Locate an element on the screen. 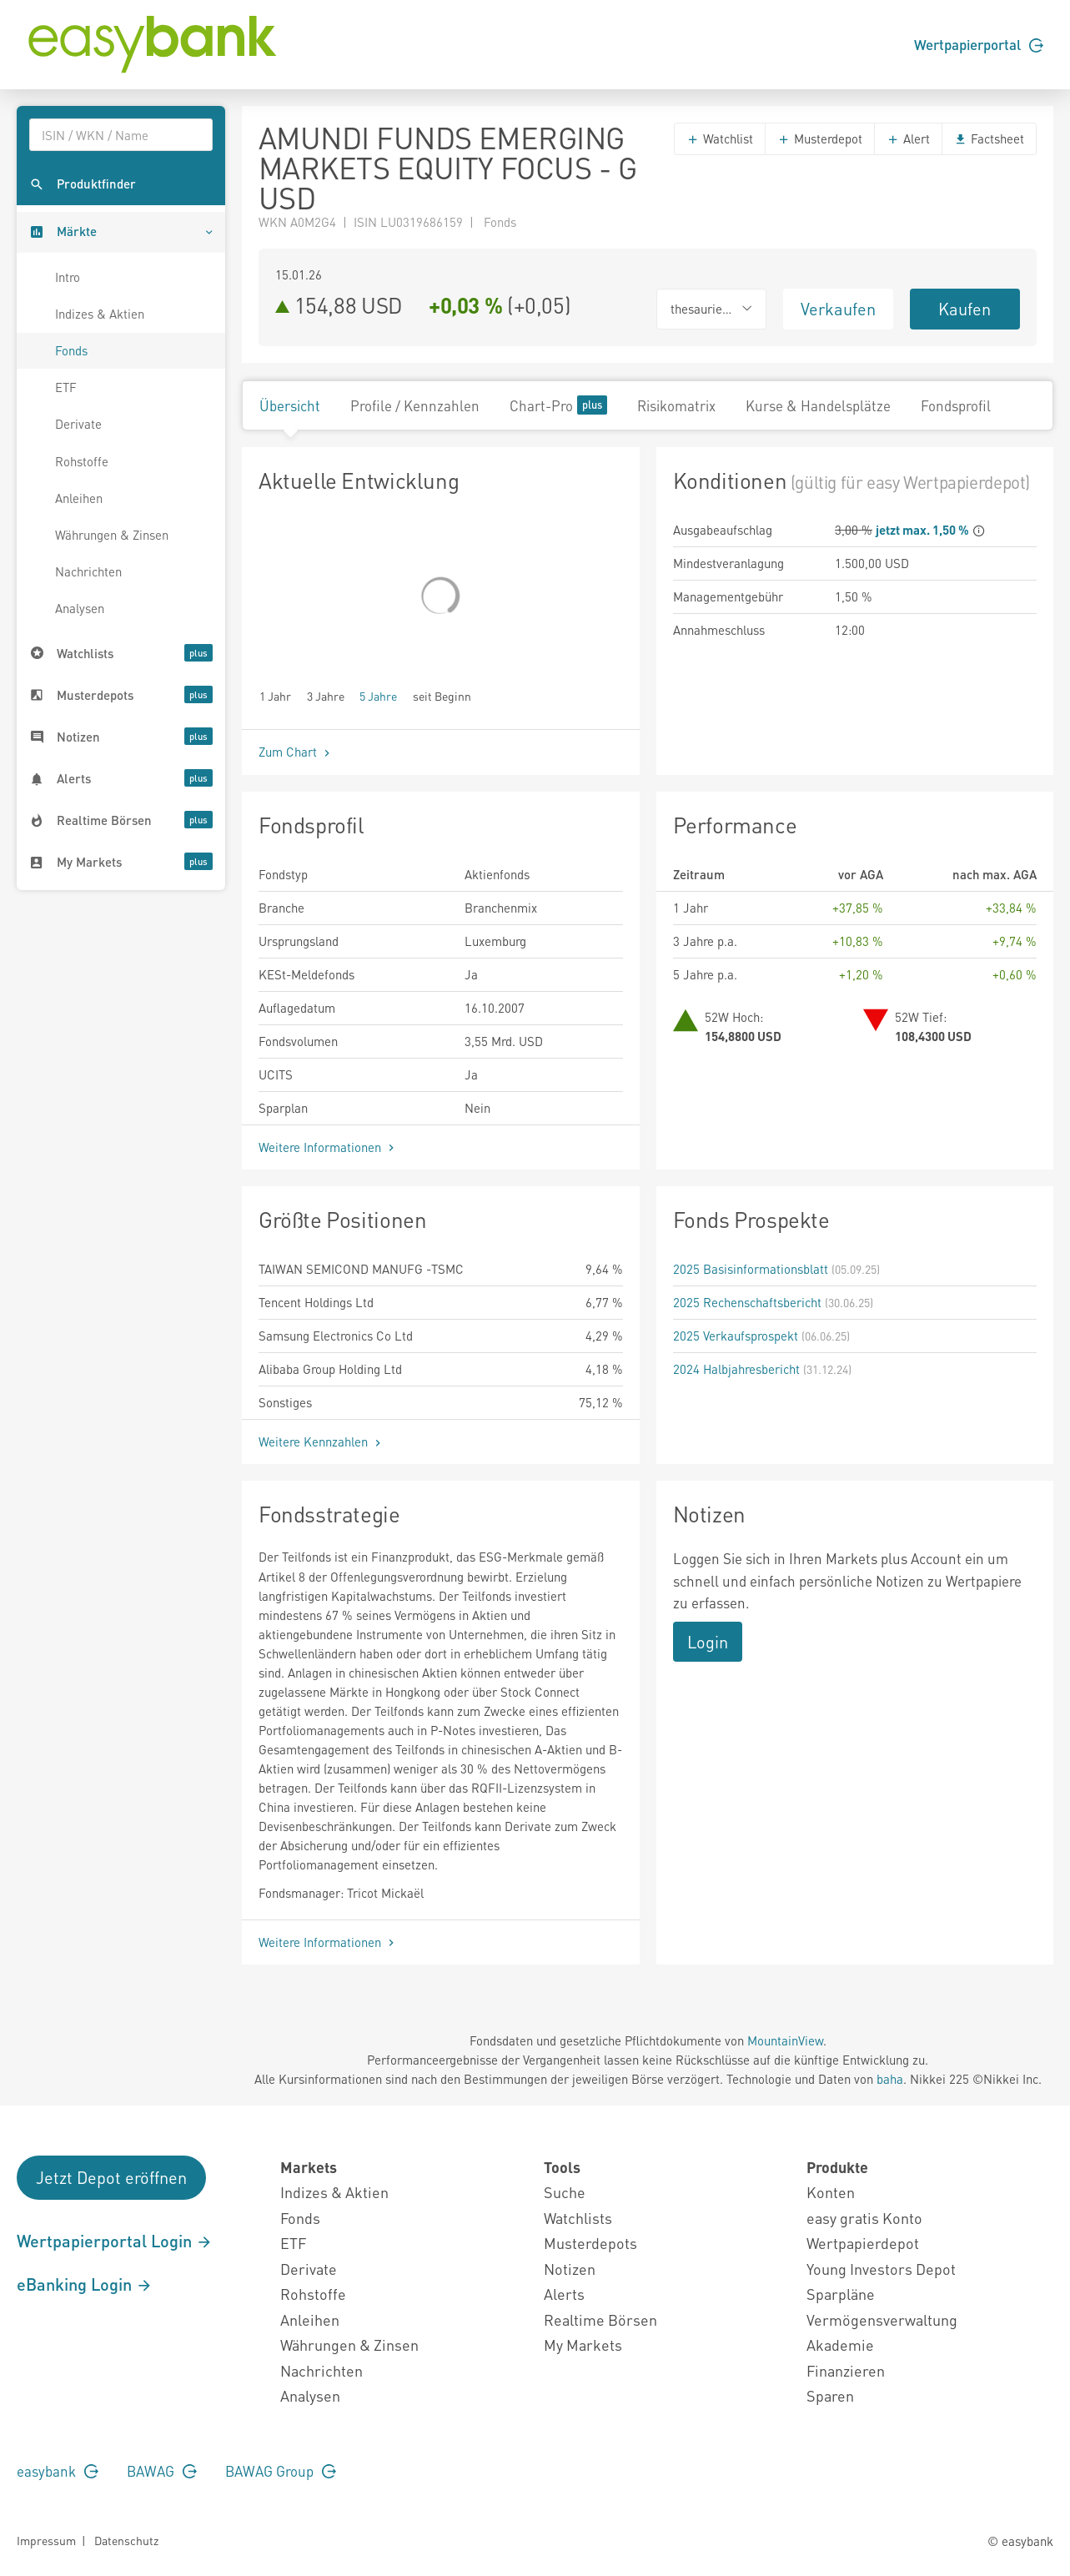 This screenshot has width=1070, height=2576. baha is located at coordinates (890, 2078).